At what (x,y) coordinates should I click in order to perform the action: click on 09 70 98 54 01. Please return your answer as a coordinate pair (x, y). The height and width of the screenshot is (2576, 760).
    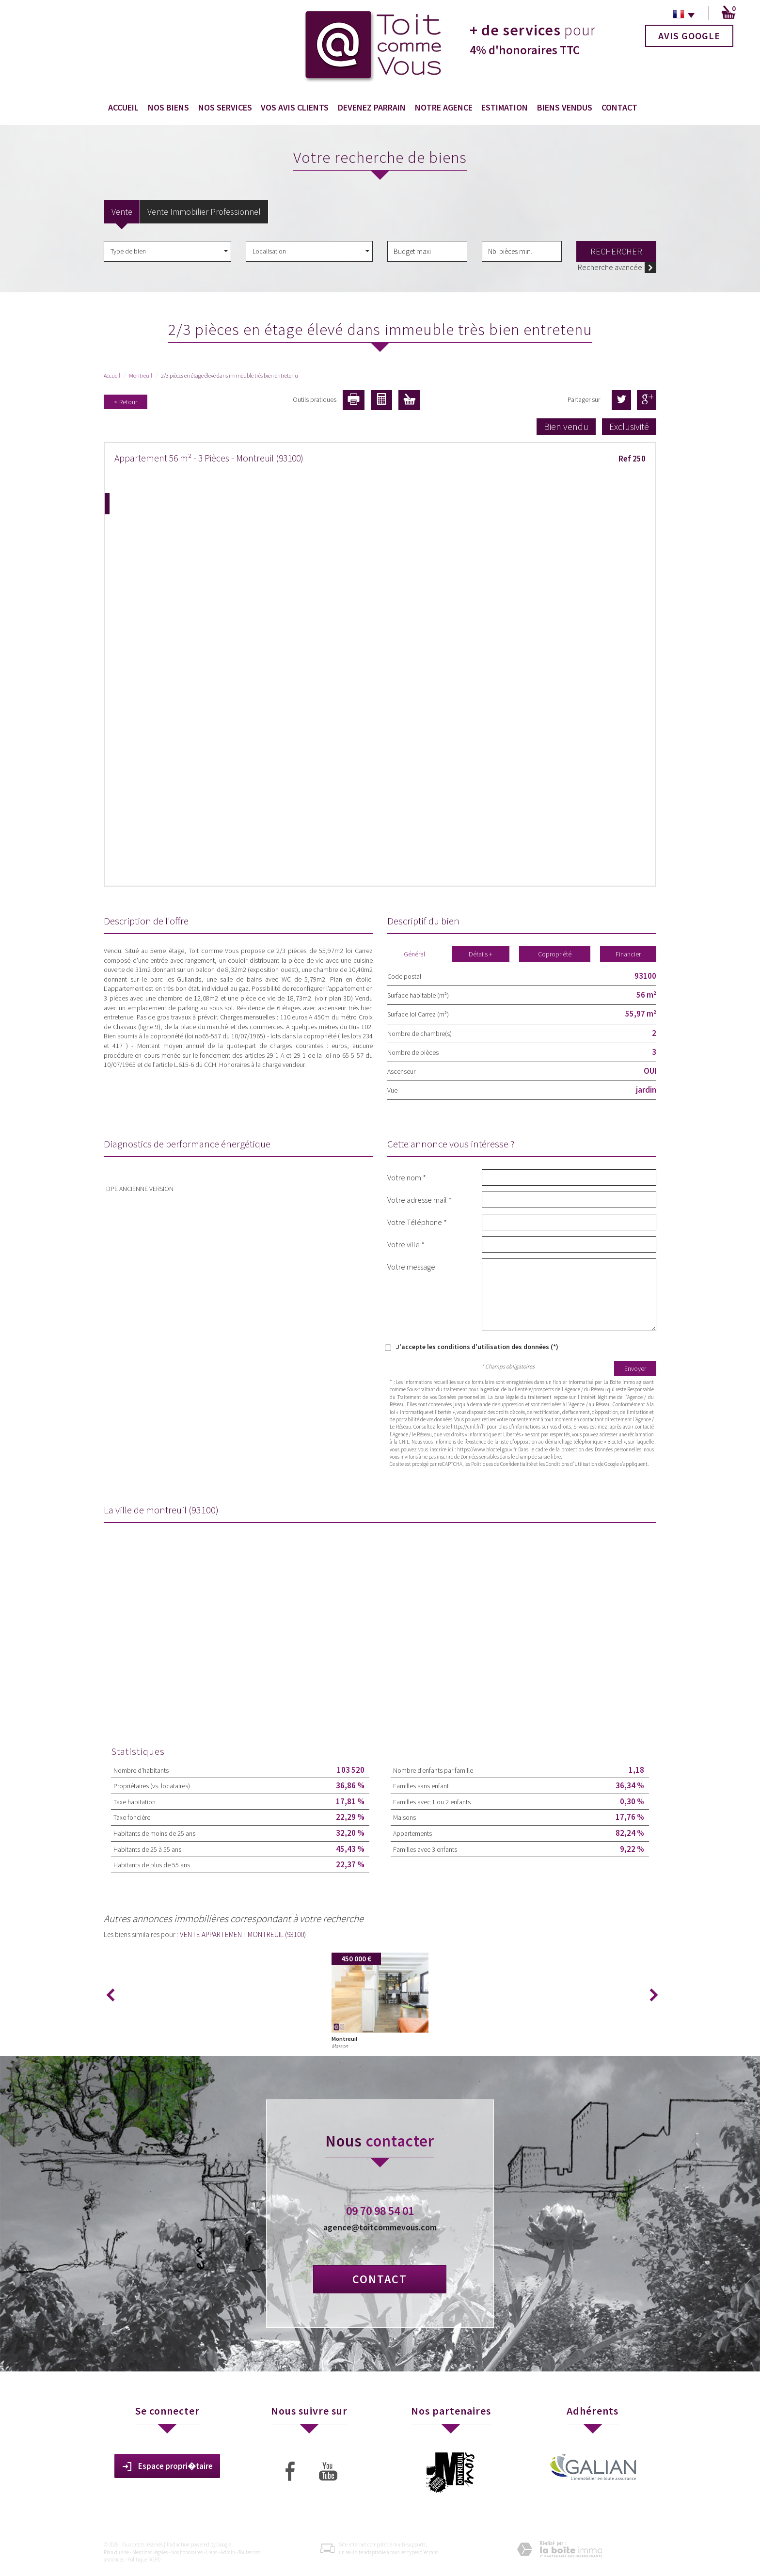
    Looking at the image, I should click on (380, 2210).